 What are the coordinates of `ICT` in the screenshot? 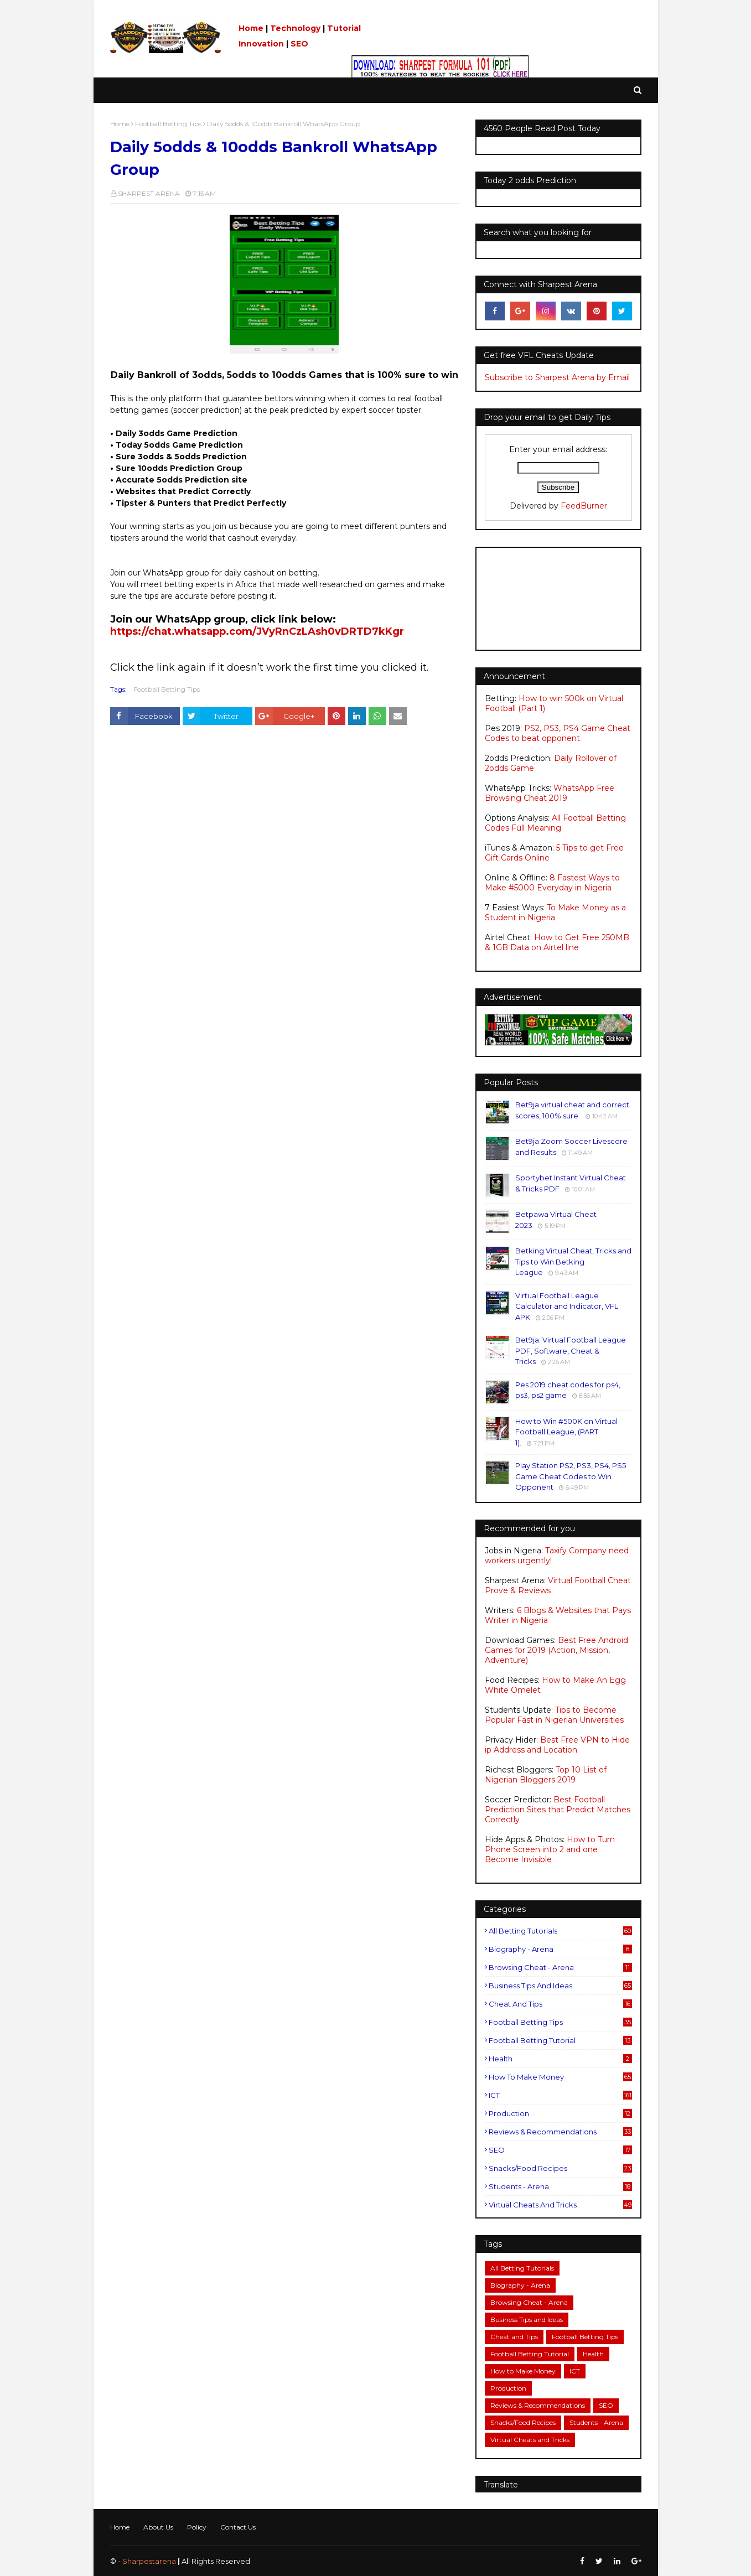 It's located at (560, 2095).